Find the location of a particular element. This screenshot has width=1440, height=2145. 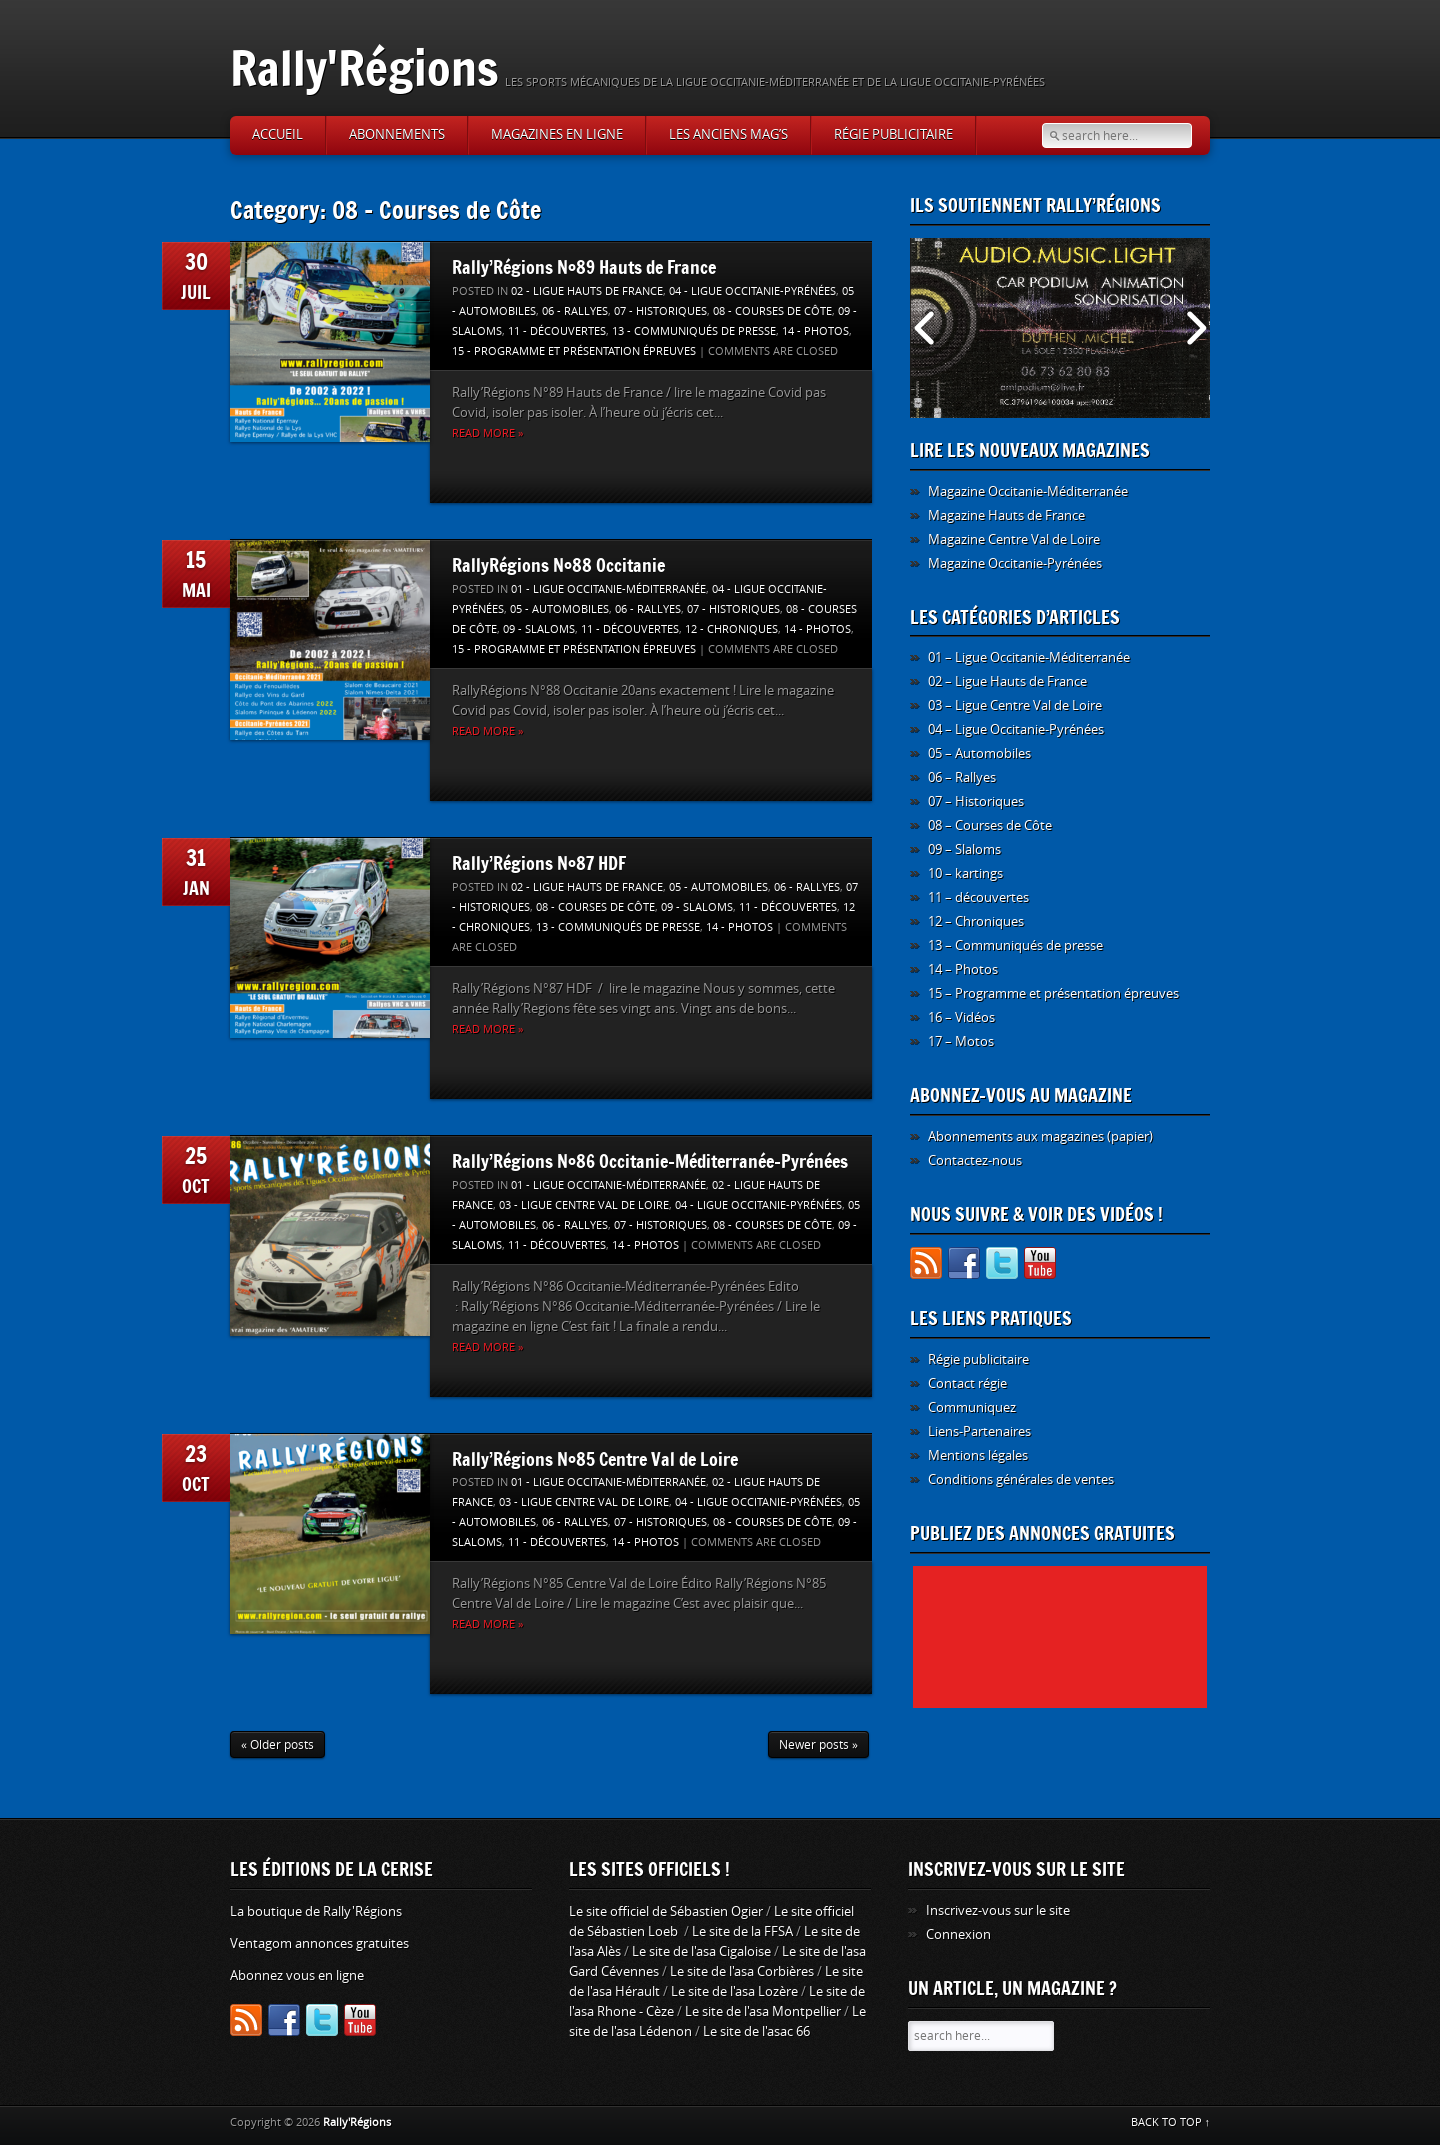

15 - Programme et présentation épreuves is located at coordinates (574, 351).